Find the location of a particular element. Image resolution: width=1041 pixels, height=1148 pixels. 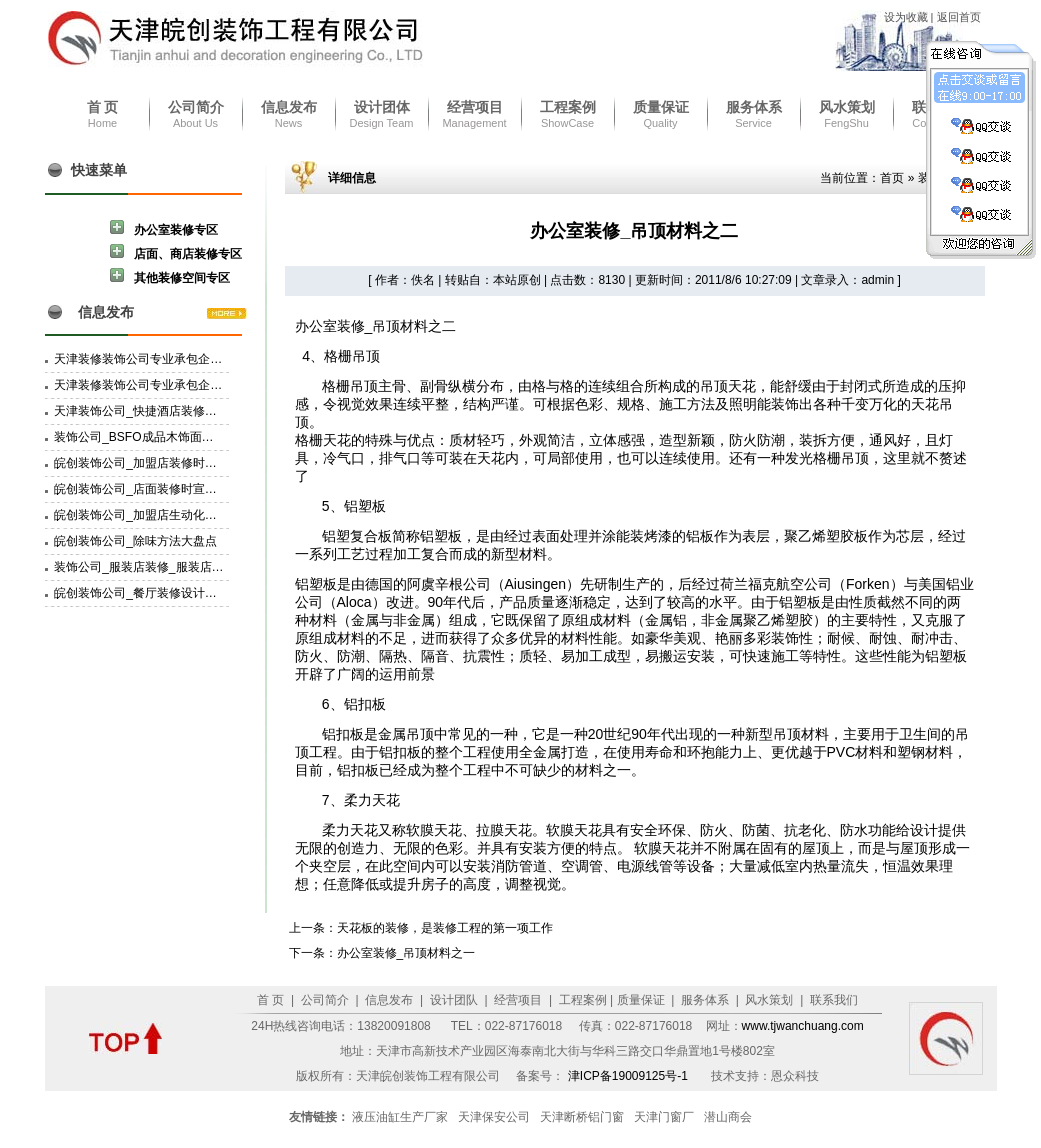

经营项目 is located at coordinates (475, 107).